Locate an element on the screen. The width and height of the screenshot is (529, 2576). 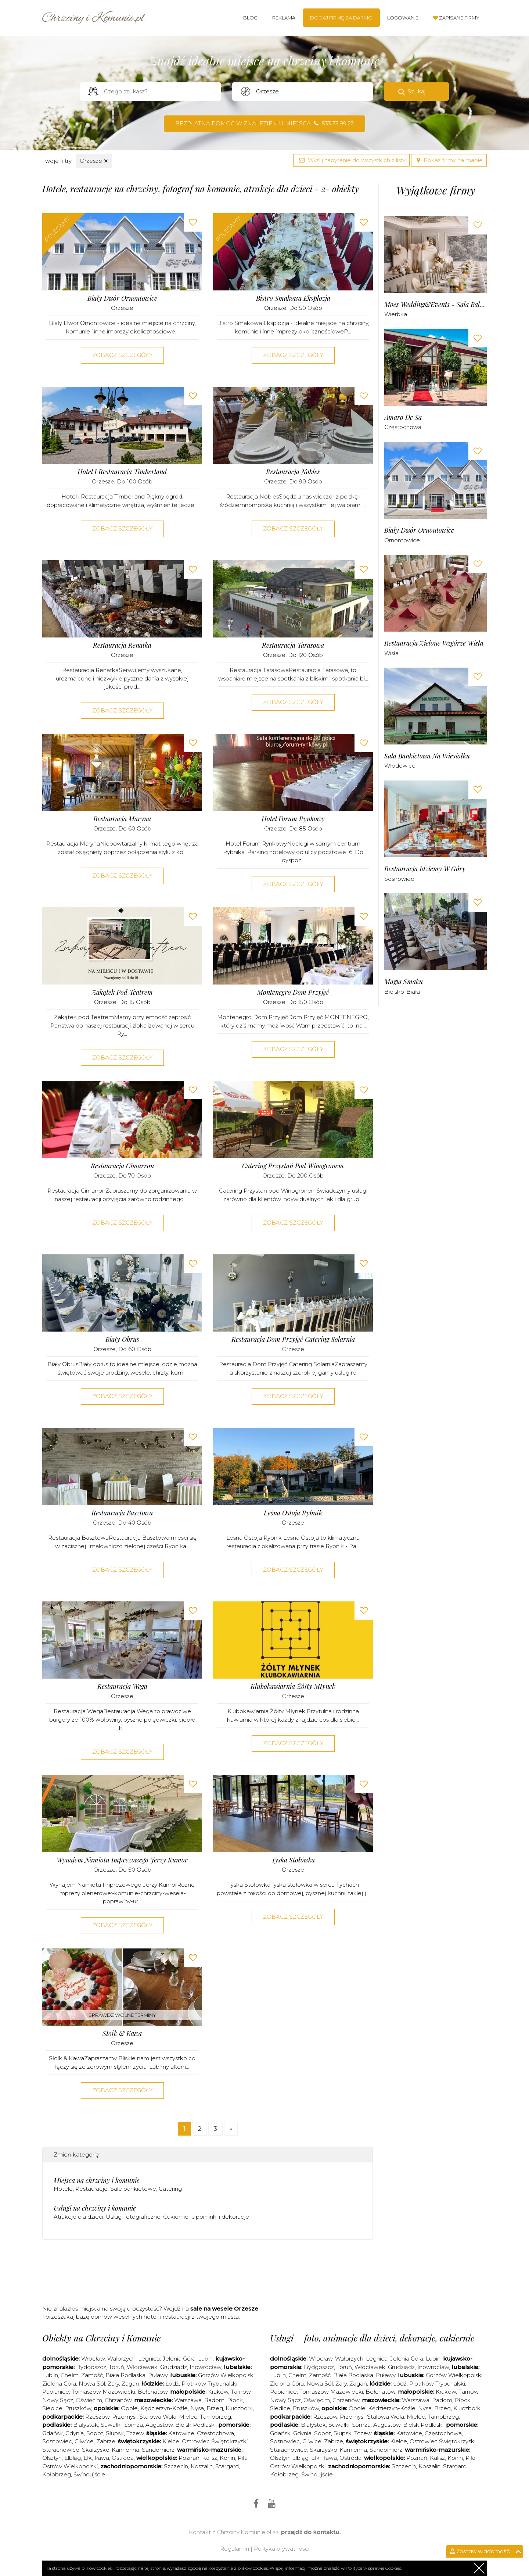
Mielec is located at coordinates (188, 2416).